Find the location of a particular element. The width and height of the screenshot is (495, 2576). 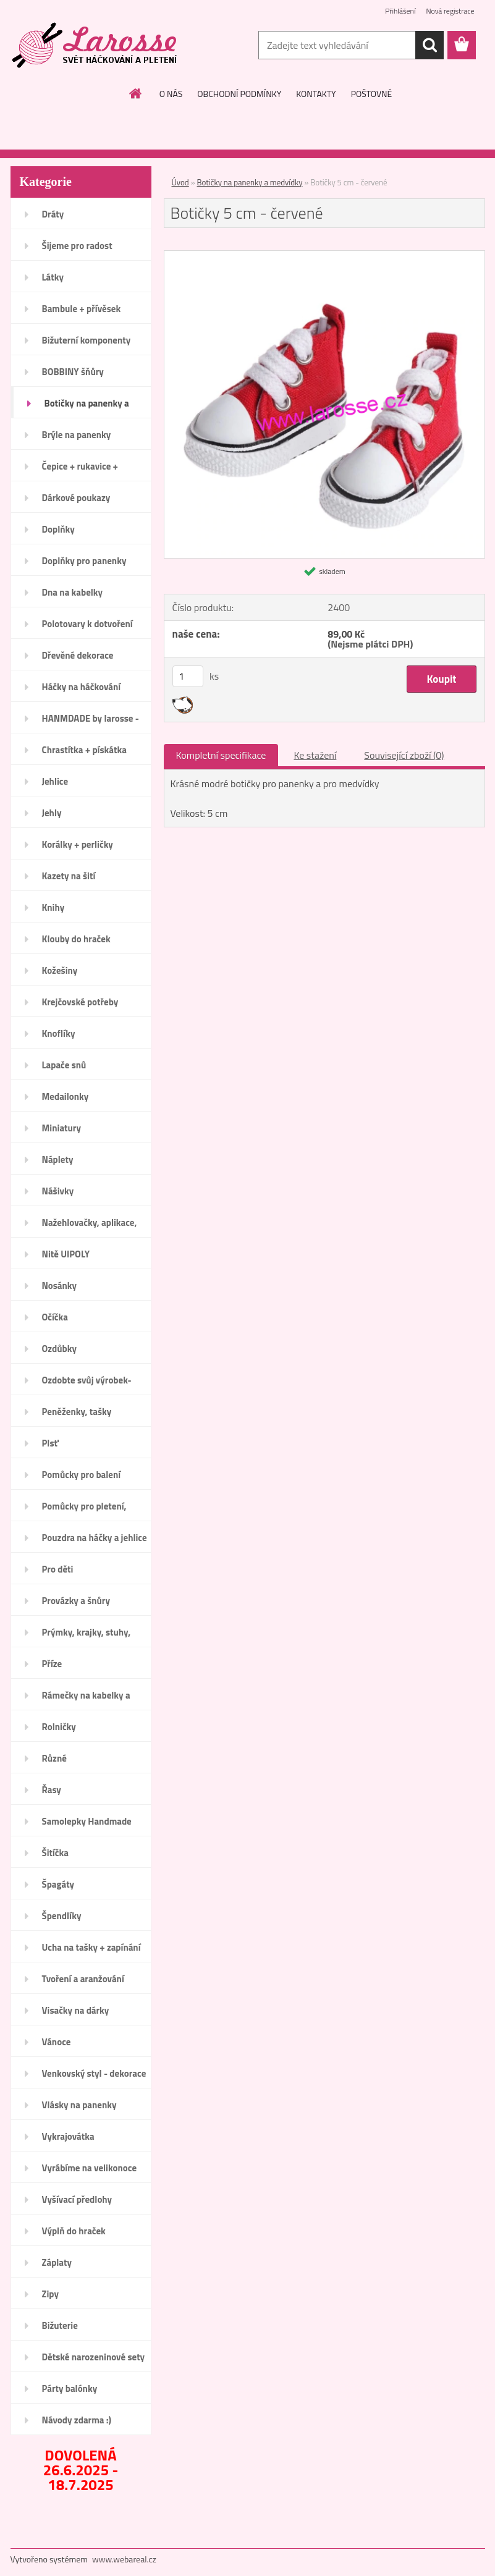

KONTAKTY is located at coordinates (316, 93).